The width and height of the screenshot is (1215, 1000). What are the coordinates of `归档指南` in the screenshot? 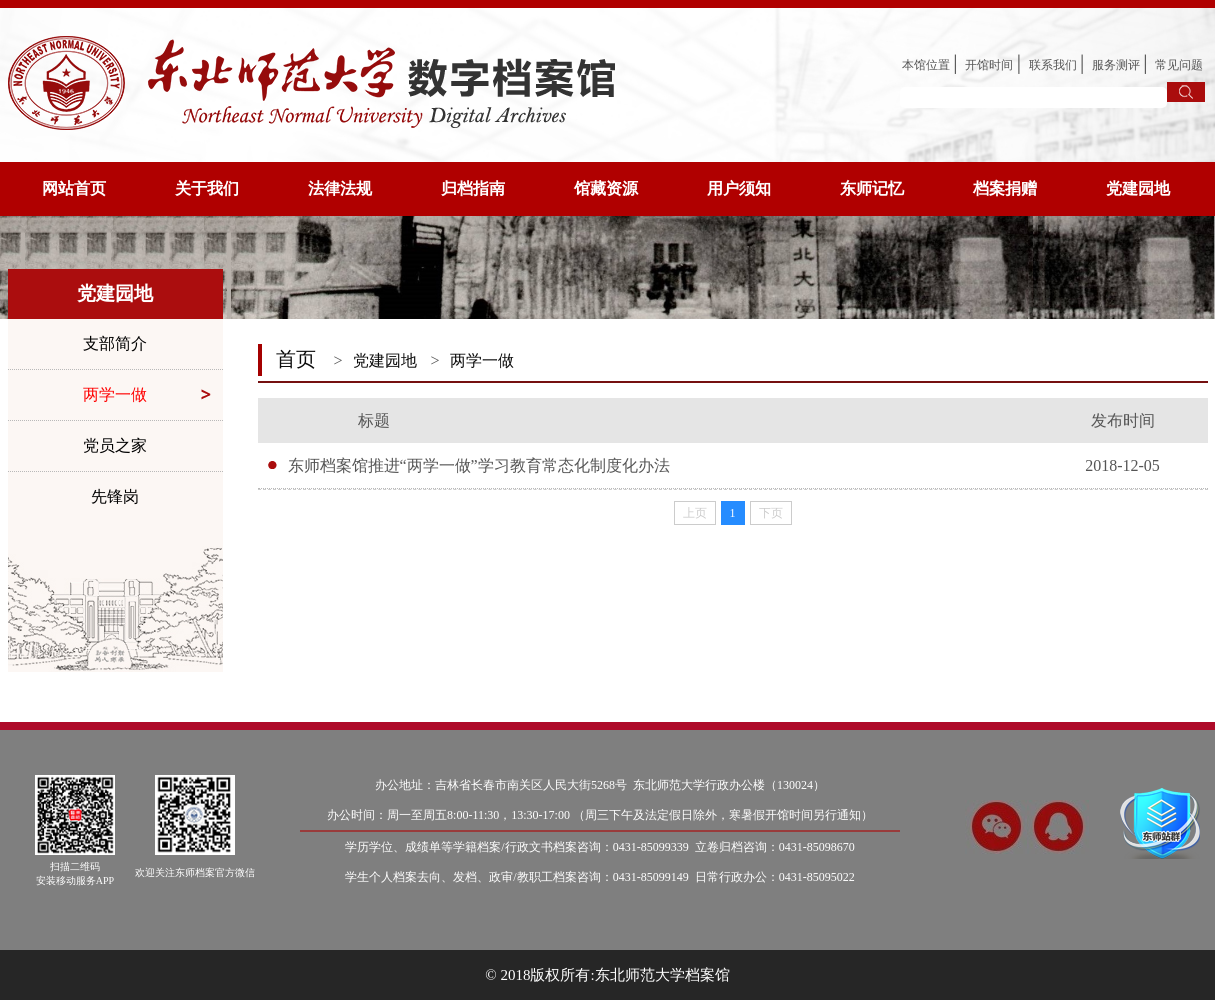 It's located at (473, 188).